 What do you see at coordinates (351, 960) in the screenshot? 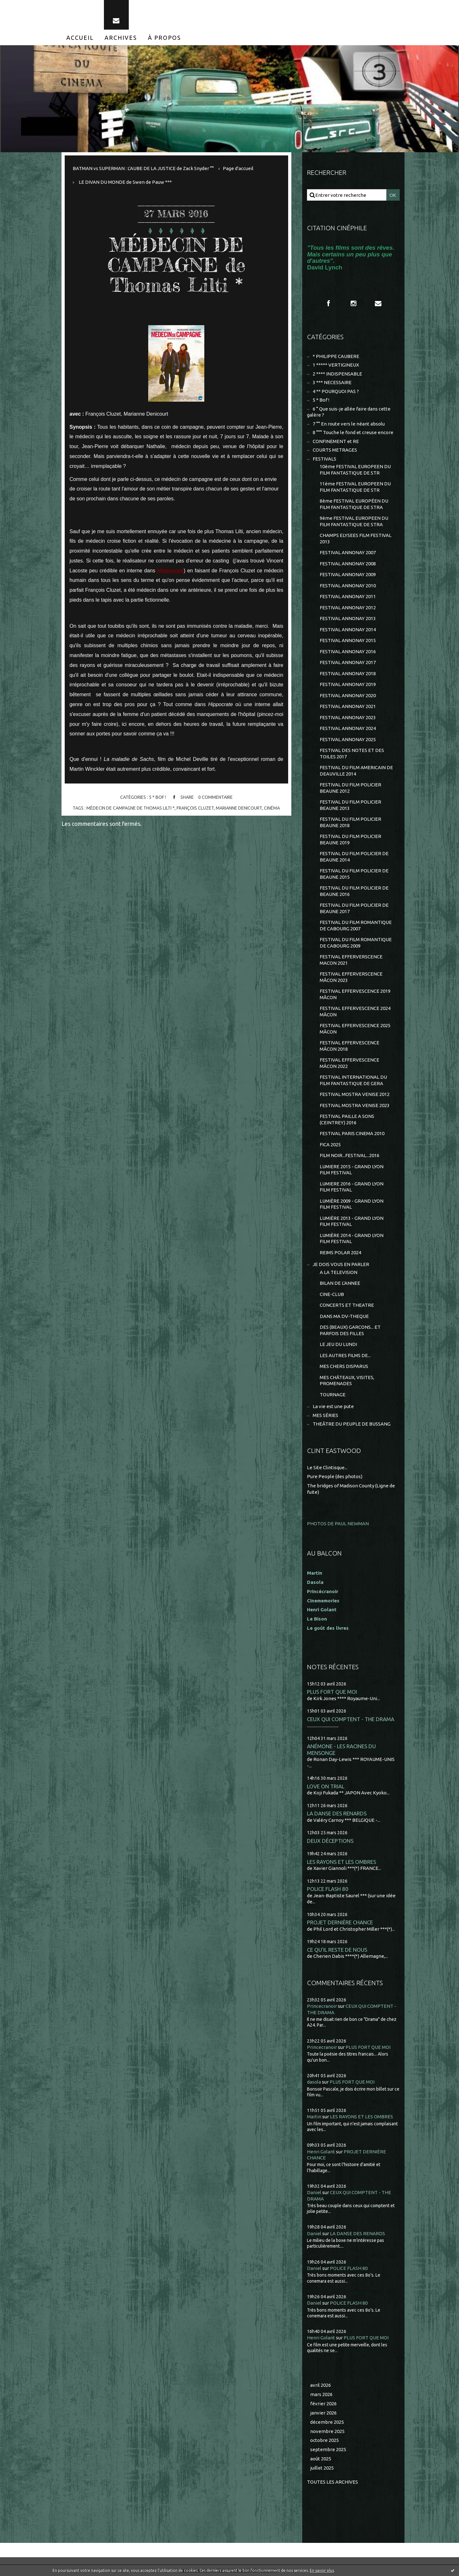
I see `FESTIVAL EFFERVERSCENCE MACON 2021` at bounding box center [351, 960].